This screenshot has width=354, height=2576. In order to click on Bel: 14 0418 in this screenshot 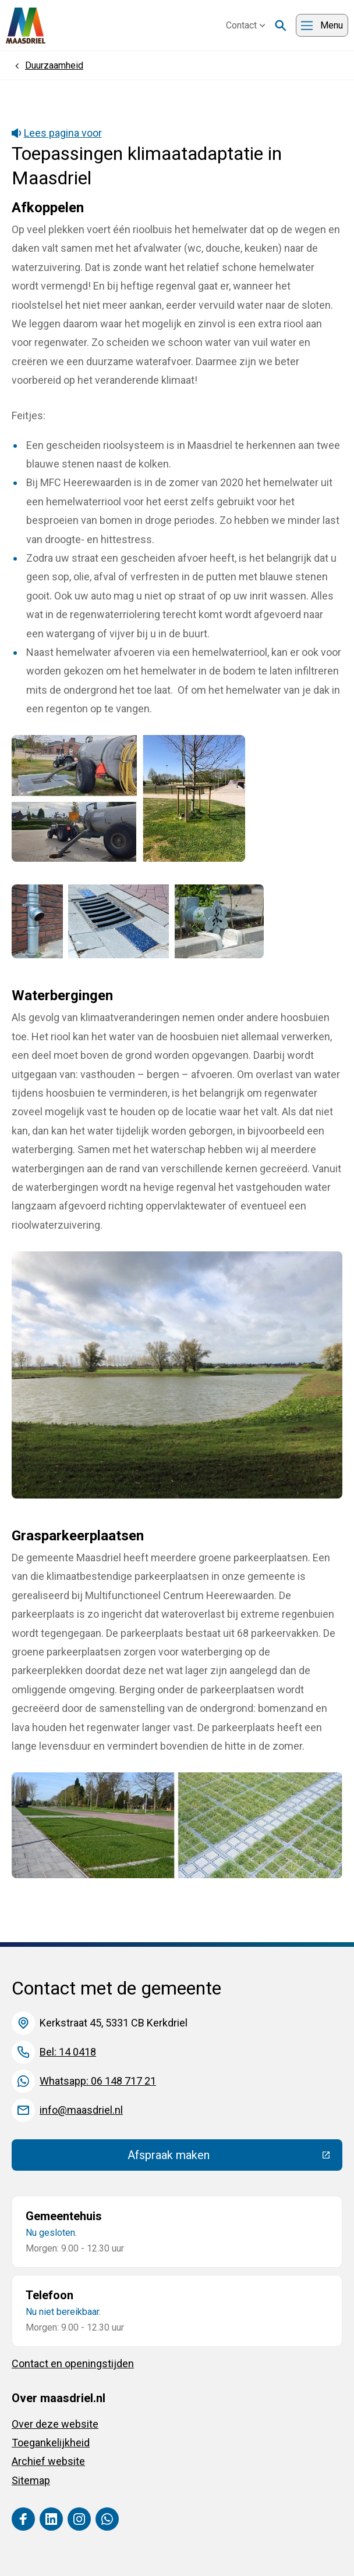, I will do `click(68, 2052)`.